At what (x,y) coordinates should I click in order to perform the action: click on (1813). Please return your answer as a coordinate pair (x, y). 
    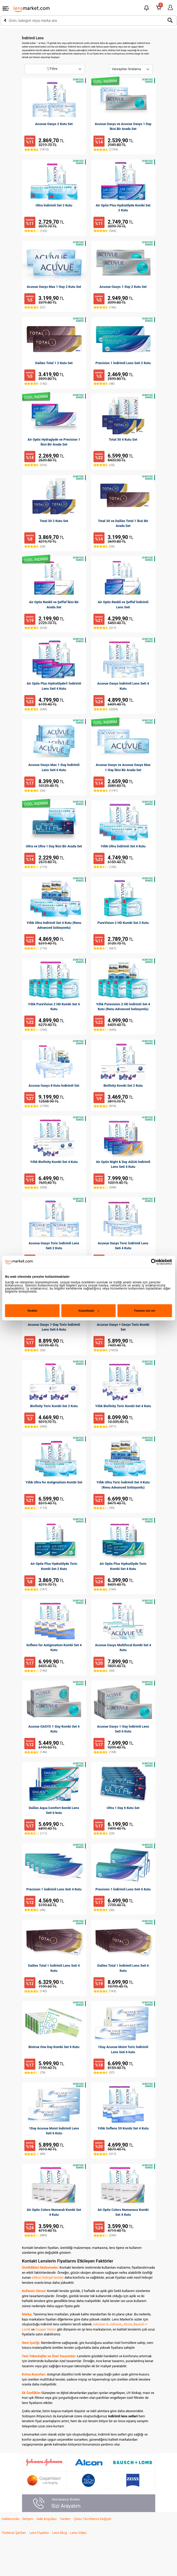
    Looking at the image, I should click on (36, 149).